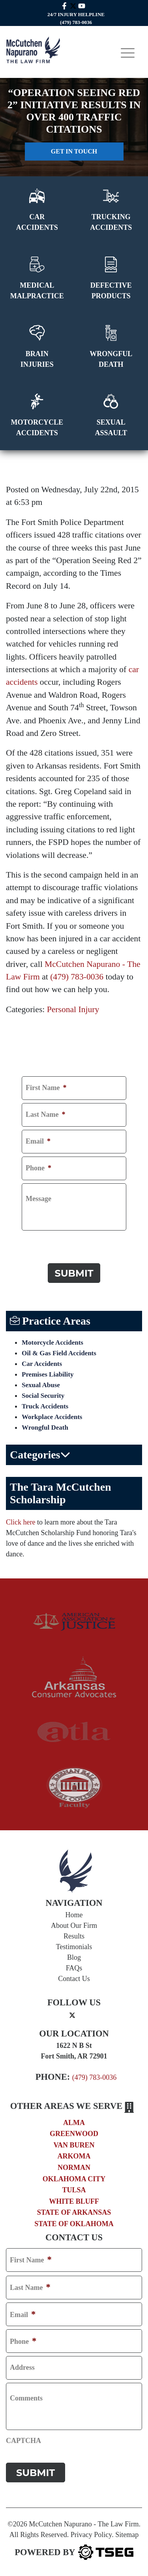  Describe the element at coordinates (42, 1363) in the screenshot. I see `Car Accidents` at that location.